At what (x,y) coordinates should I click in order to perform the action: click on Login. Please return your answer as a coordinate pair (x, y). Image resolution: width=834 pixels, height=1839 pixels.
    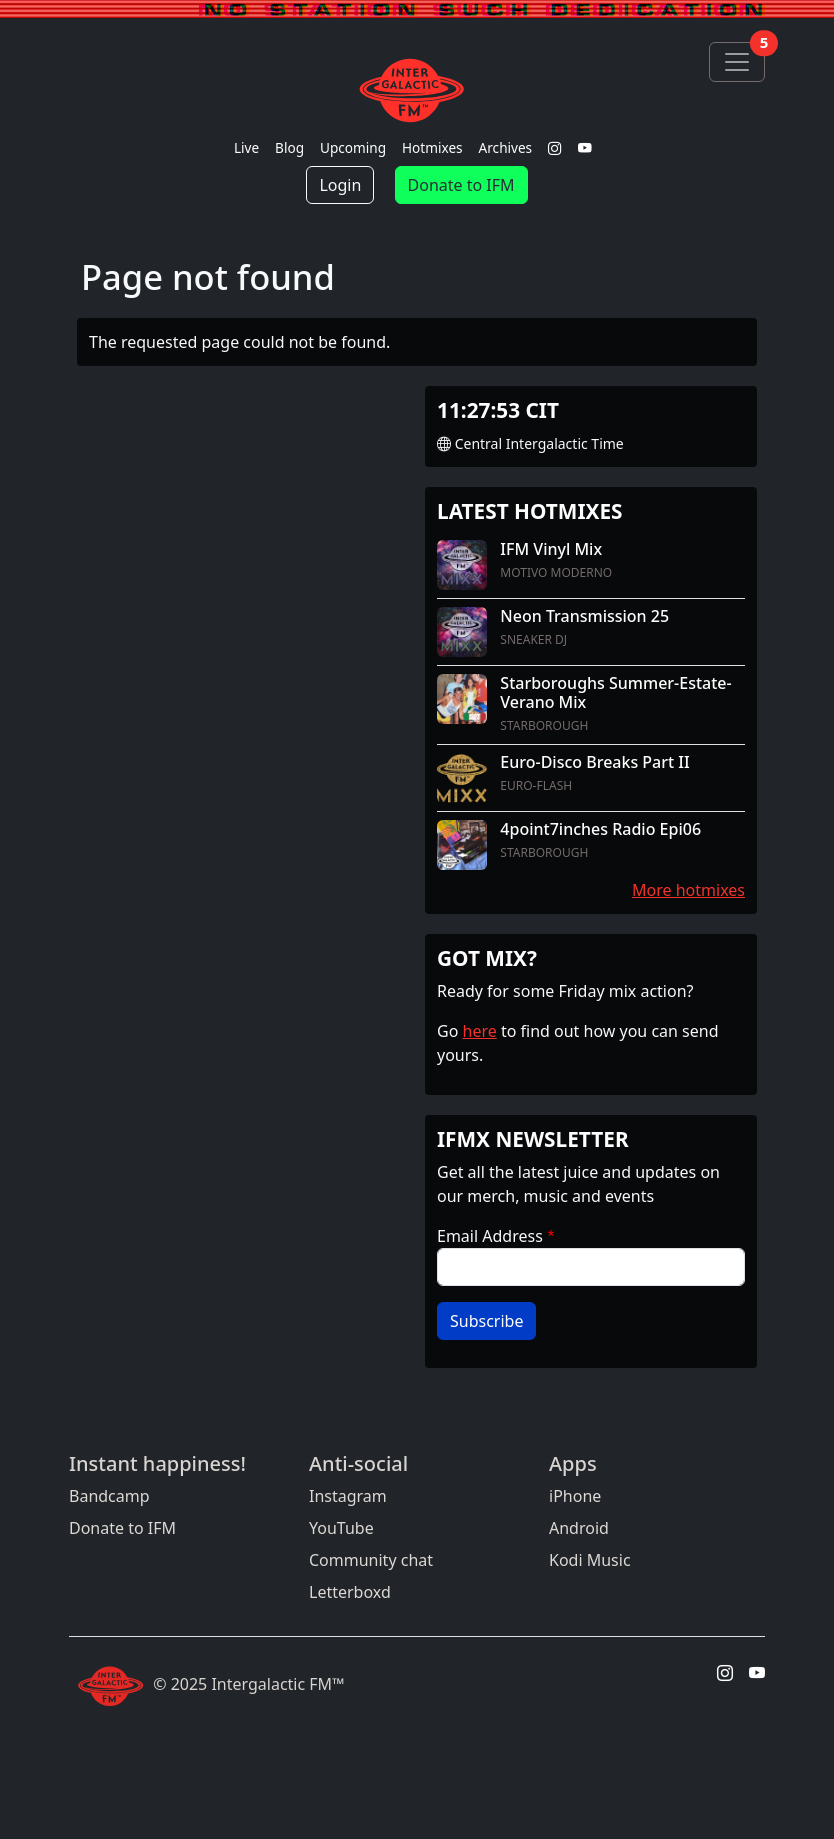
    Looking at the image, I should click on (340, 185).